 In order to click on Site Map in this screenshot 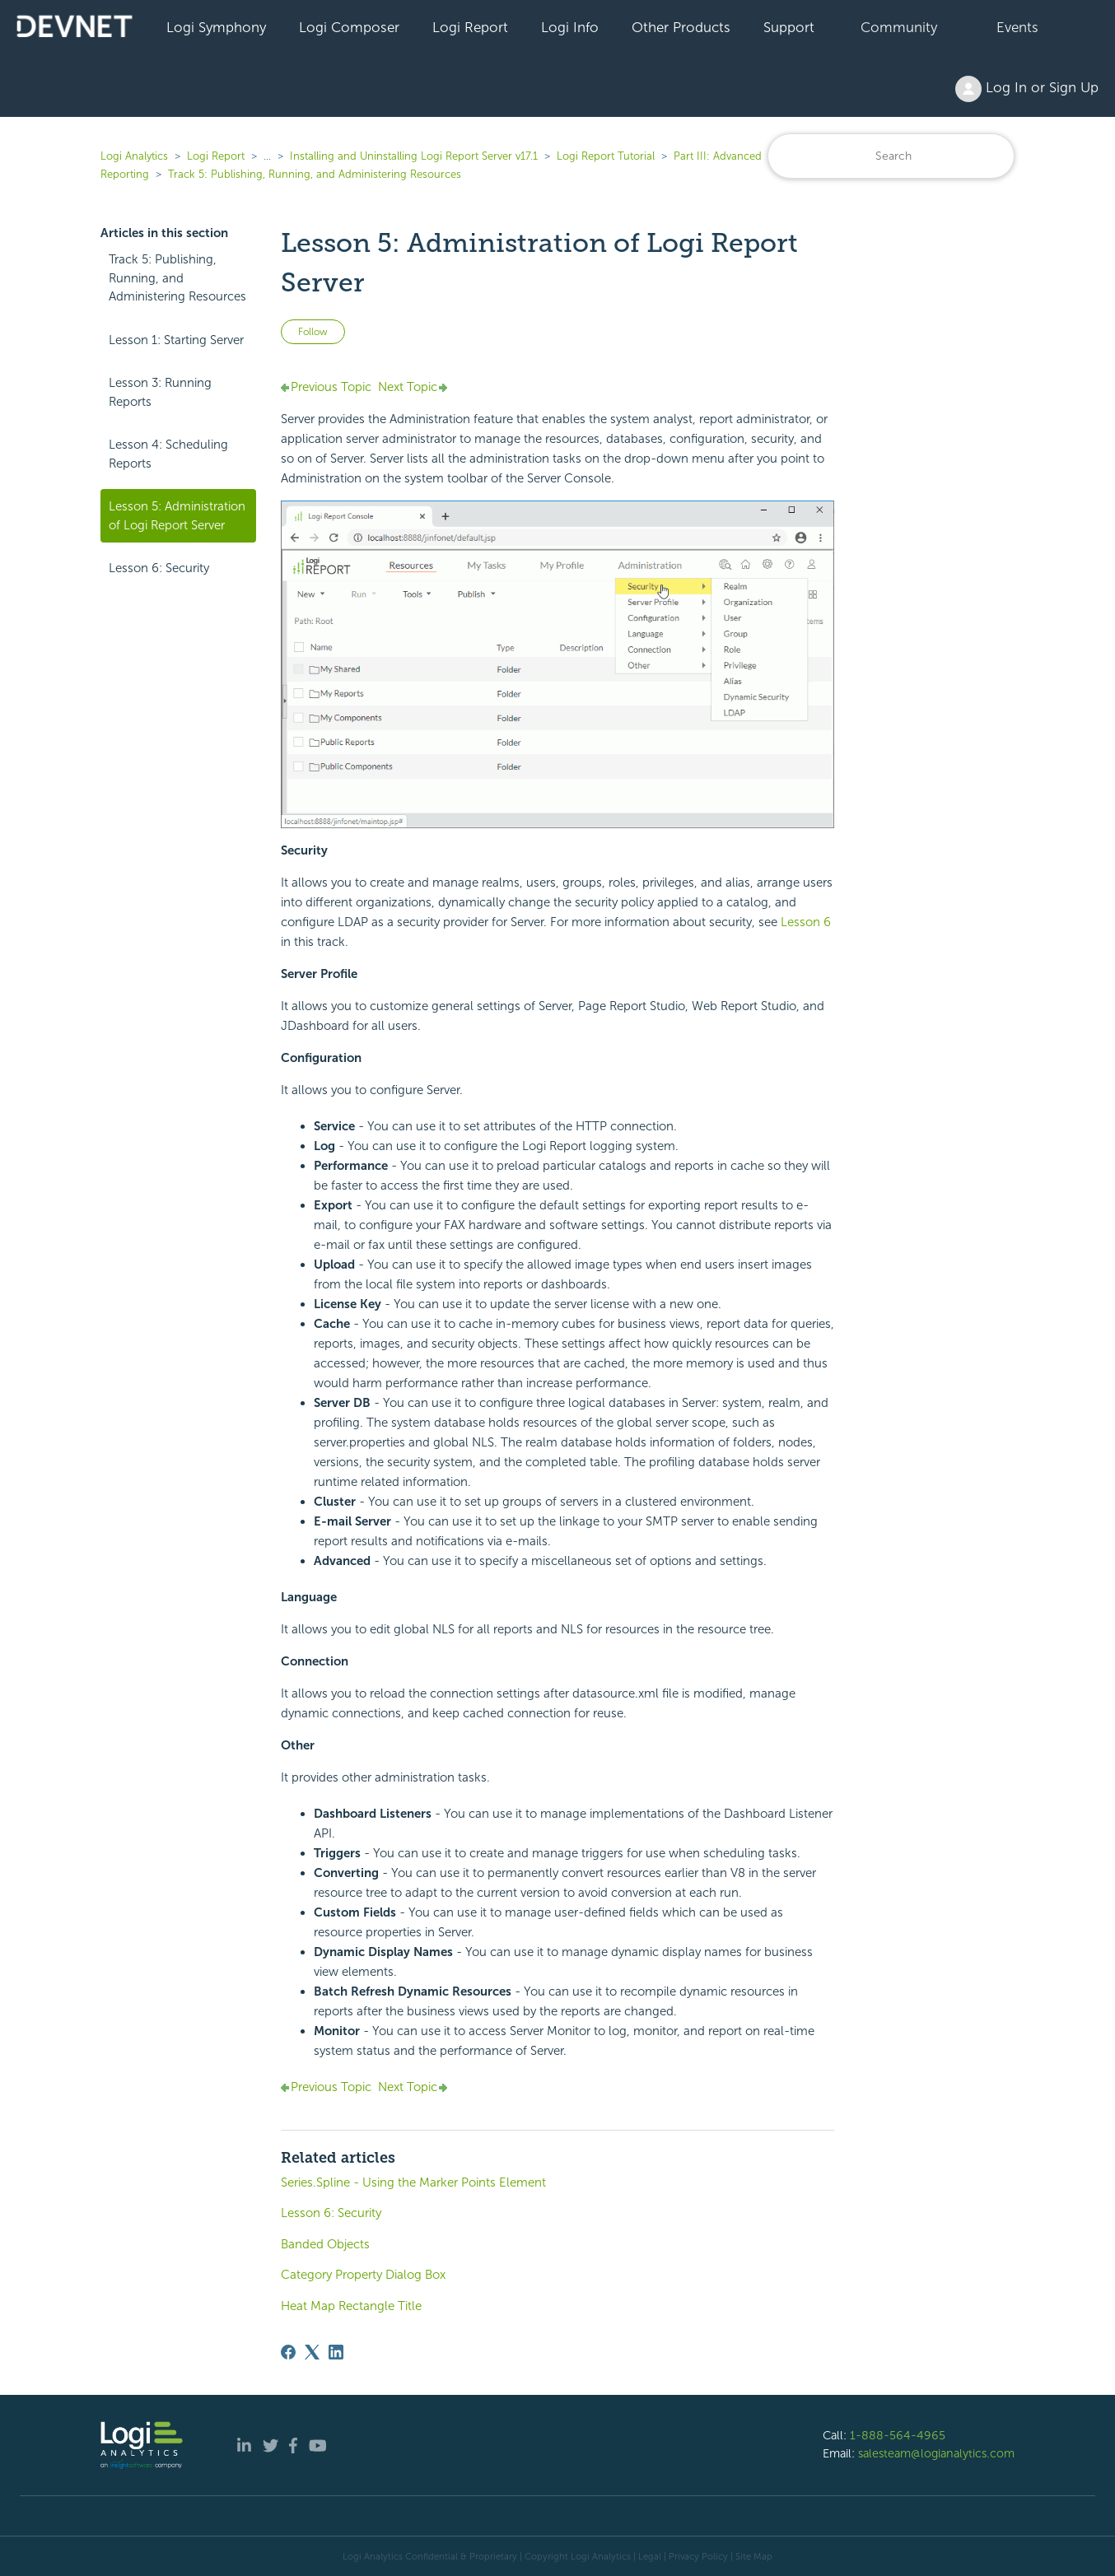, I will do `click(753, 2556)`.